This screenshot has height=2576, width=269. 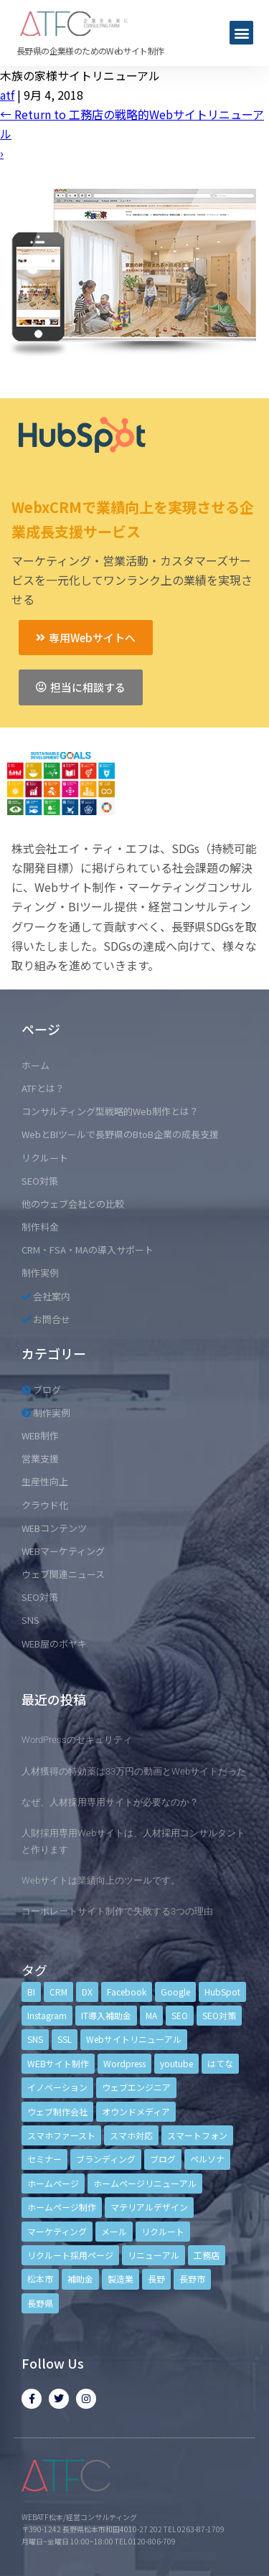 I want to click on 長野 [長野 (3個の項目)], so click(x=156, y=2278).